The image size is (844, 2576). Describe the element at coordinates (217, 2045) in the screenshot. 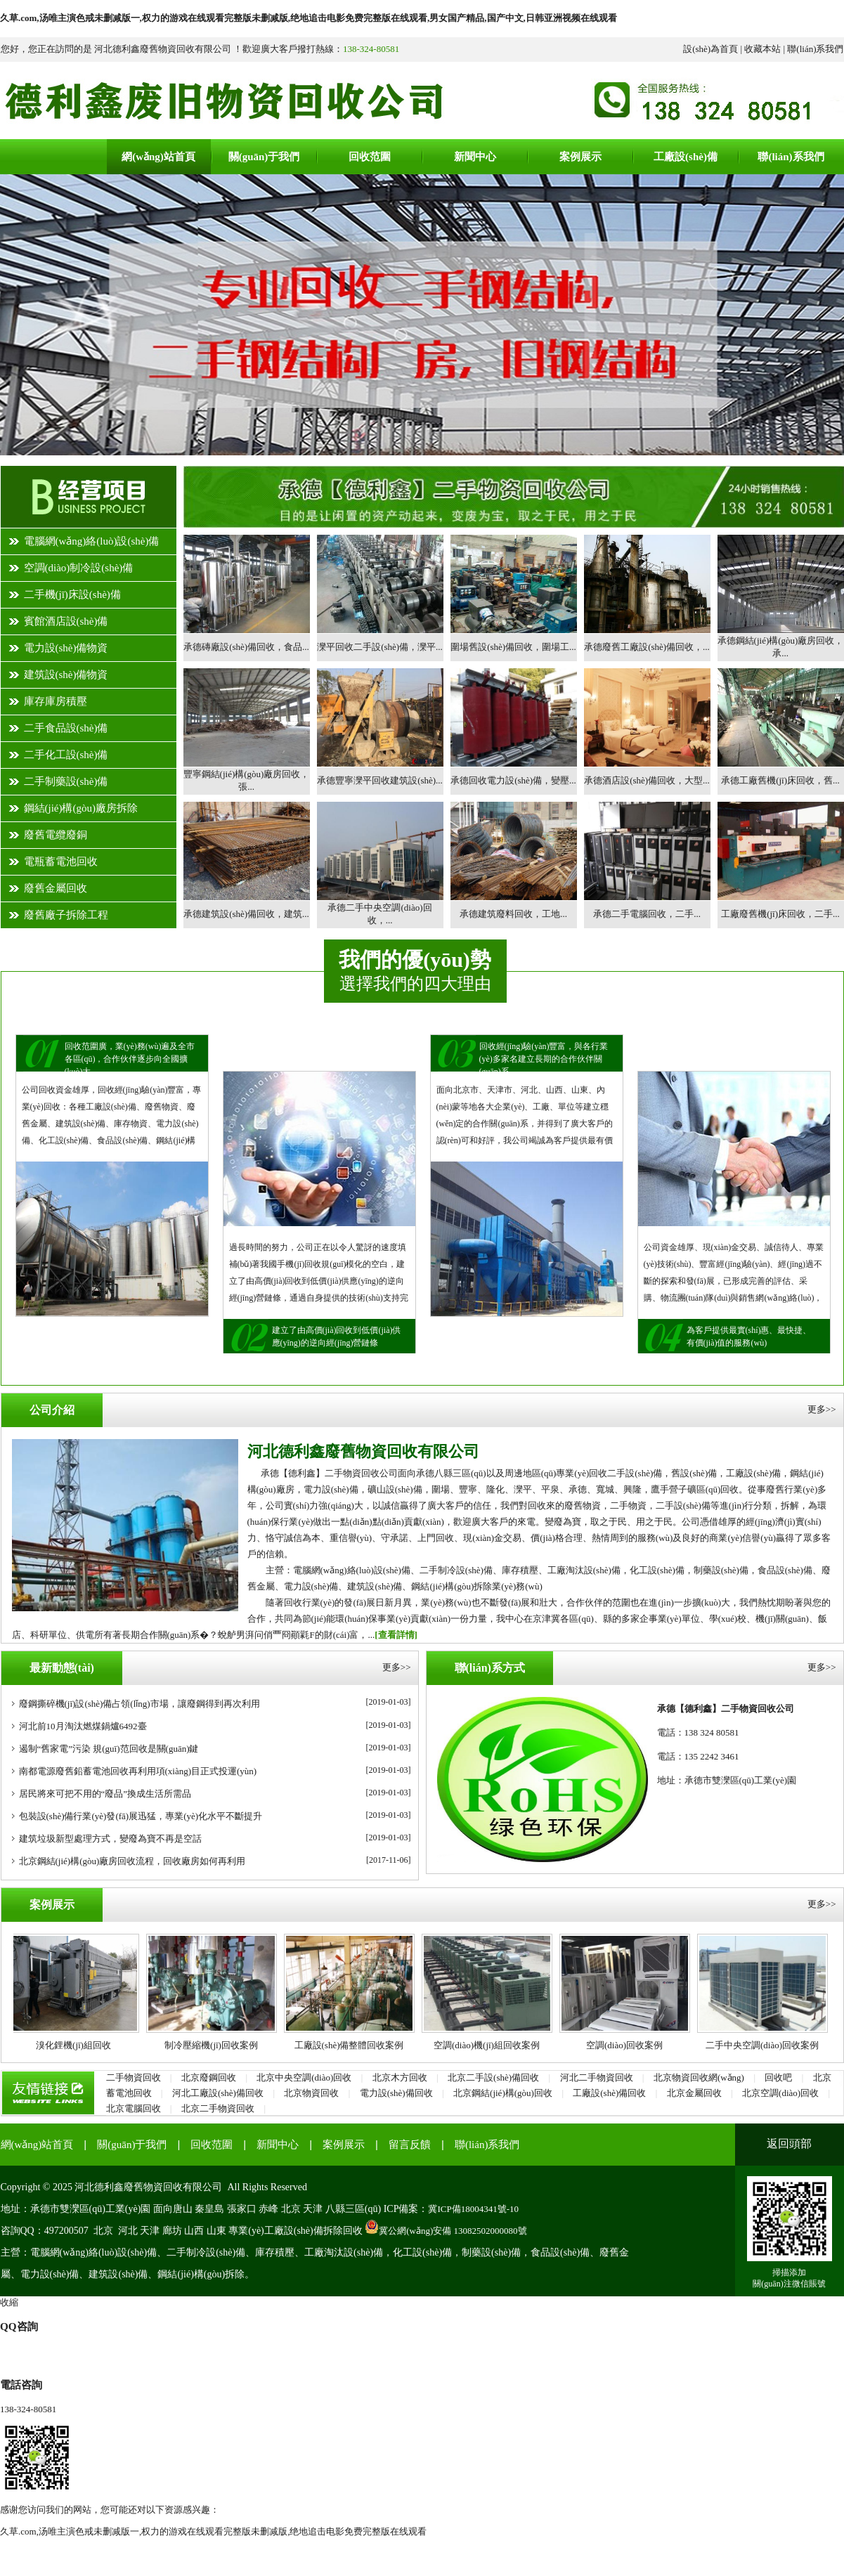

I see `制冷壓縮機(jī)回收案例` at that location.